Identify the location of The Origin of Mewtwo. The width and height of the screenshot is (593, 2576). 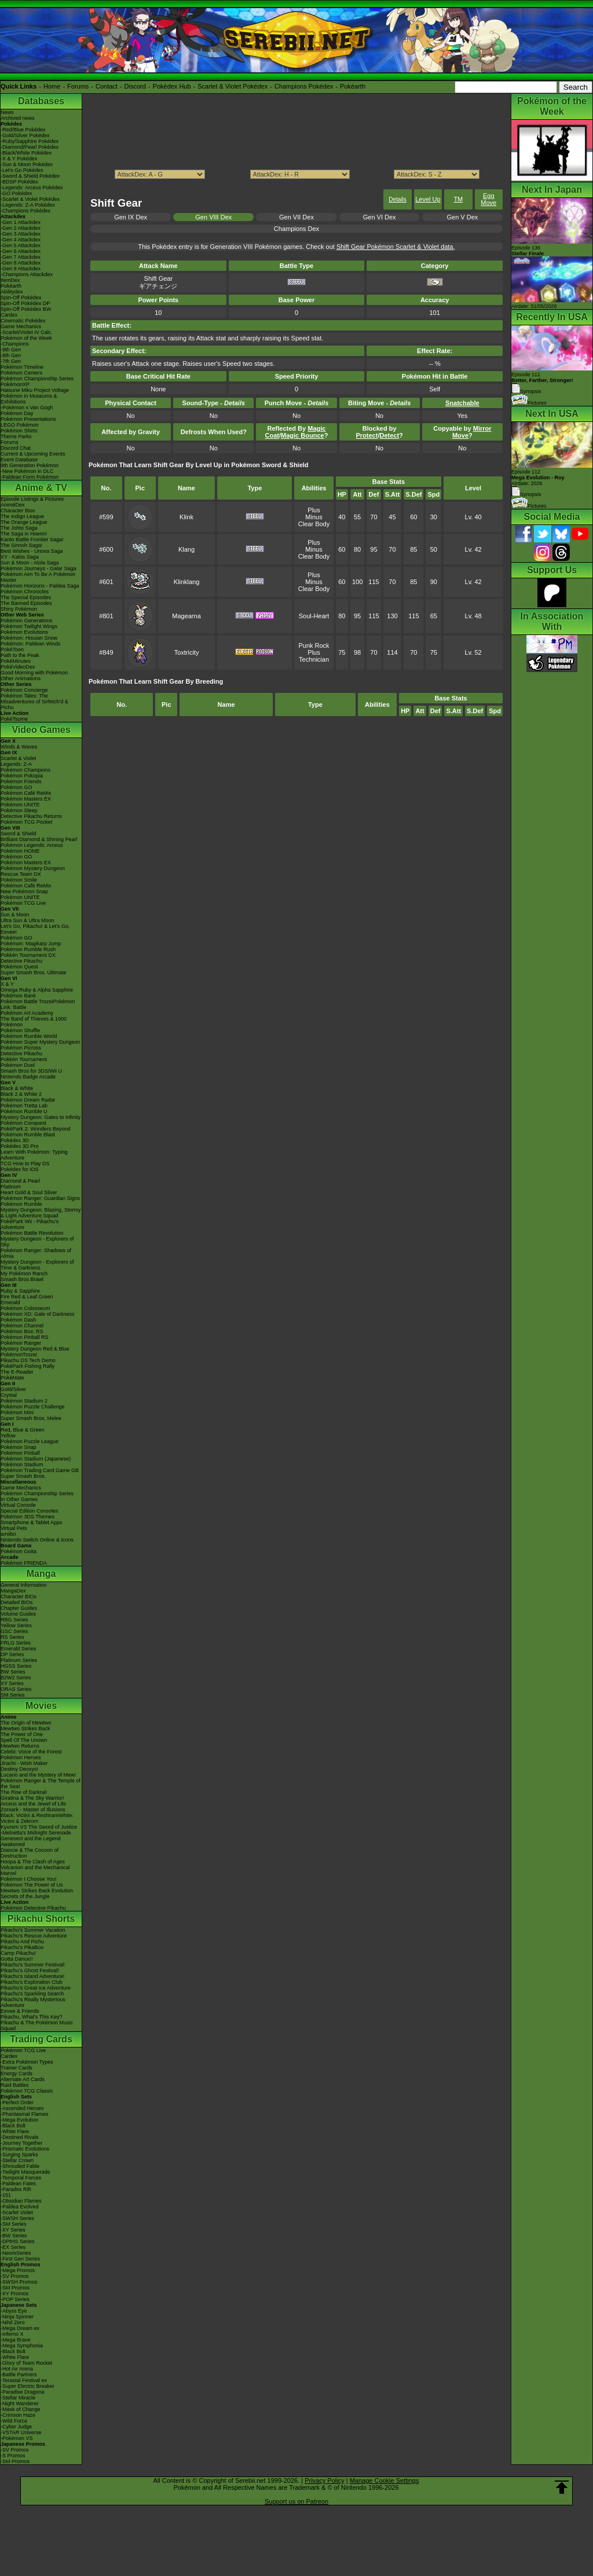
(26, 1723).